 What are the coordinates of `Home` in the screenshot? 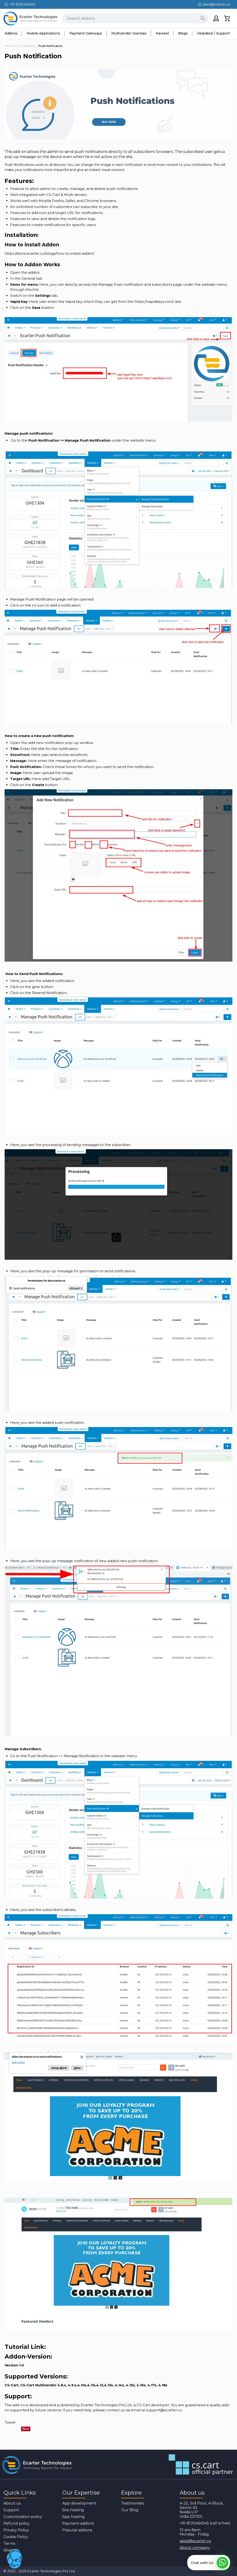 It's located at (9, 46).